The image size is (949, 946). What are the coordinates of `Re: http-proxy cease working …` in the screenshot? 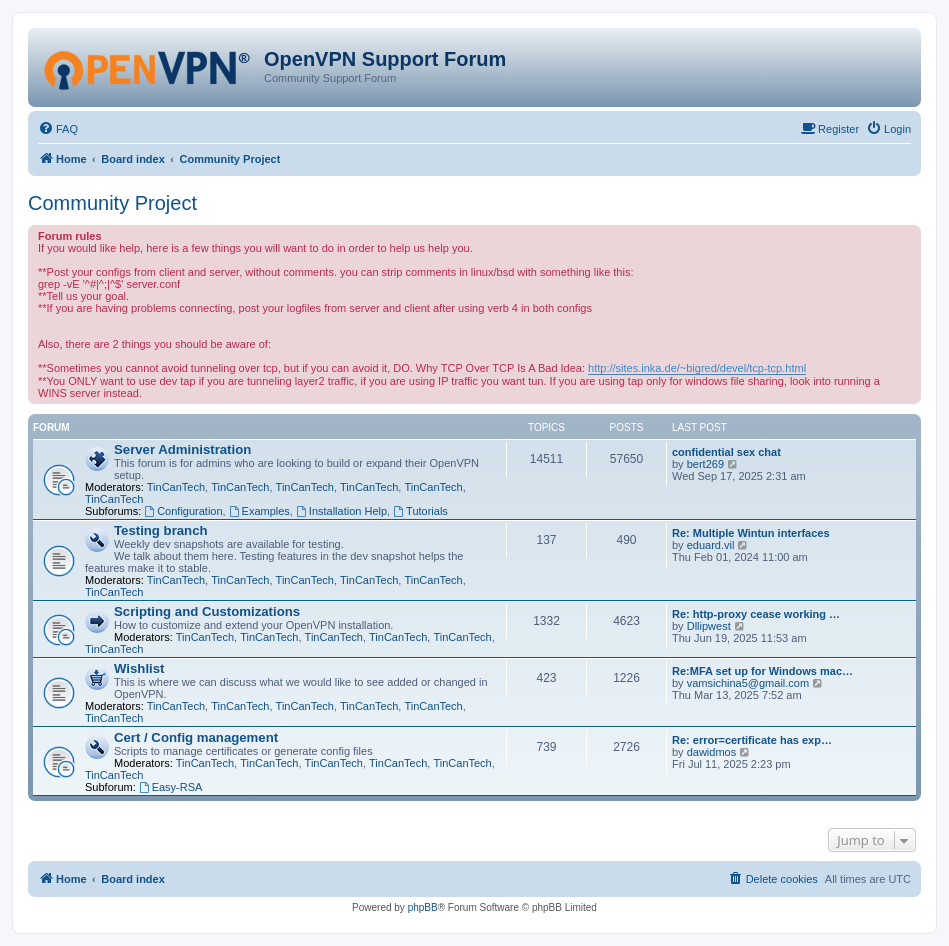 It's located at (756, 614).